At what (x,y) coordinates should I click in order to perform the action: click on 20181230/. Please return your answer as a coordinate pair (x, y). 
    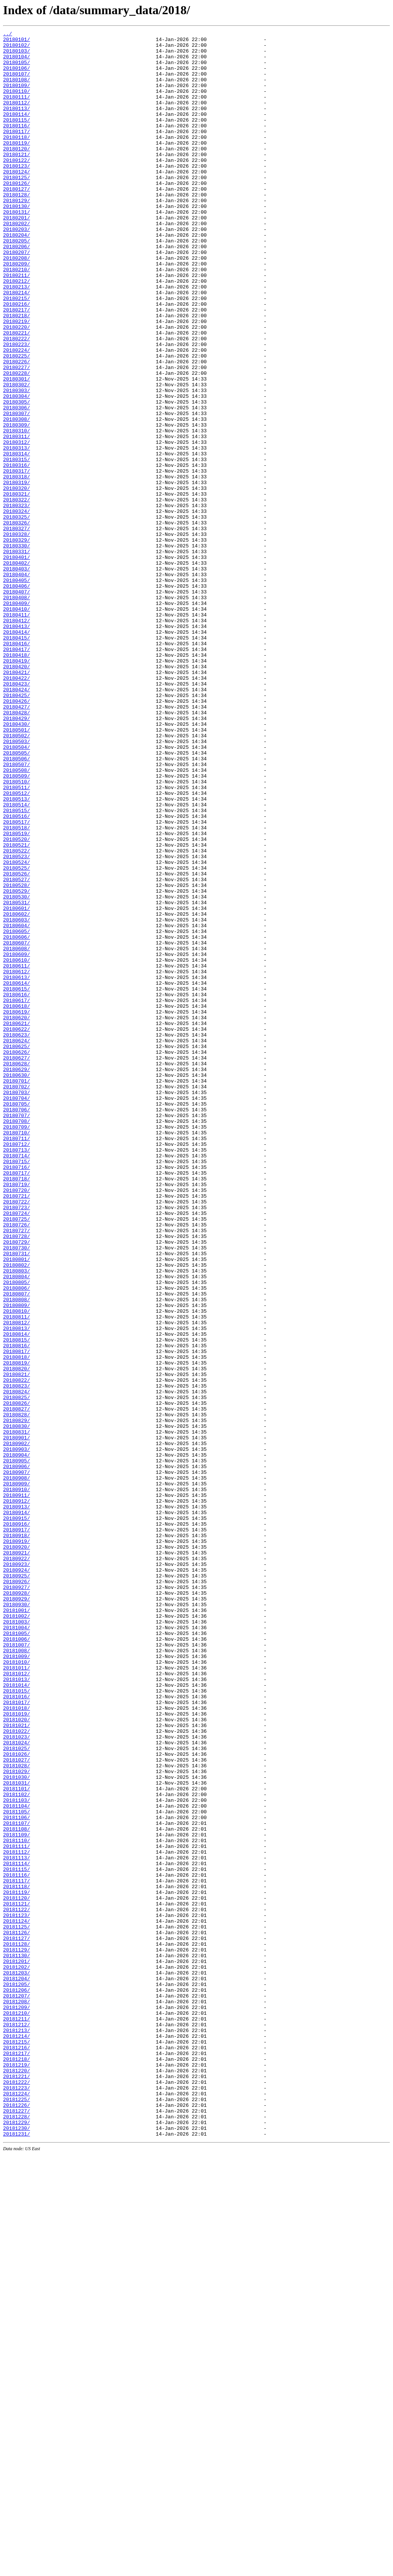
    Looking at the image, I should click on (16, 2548).